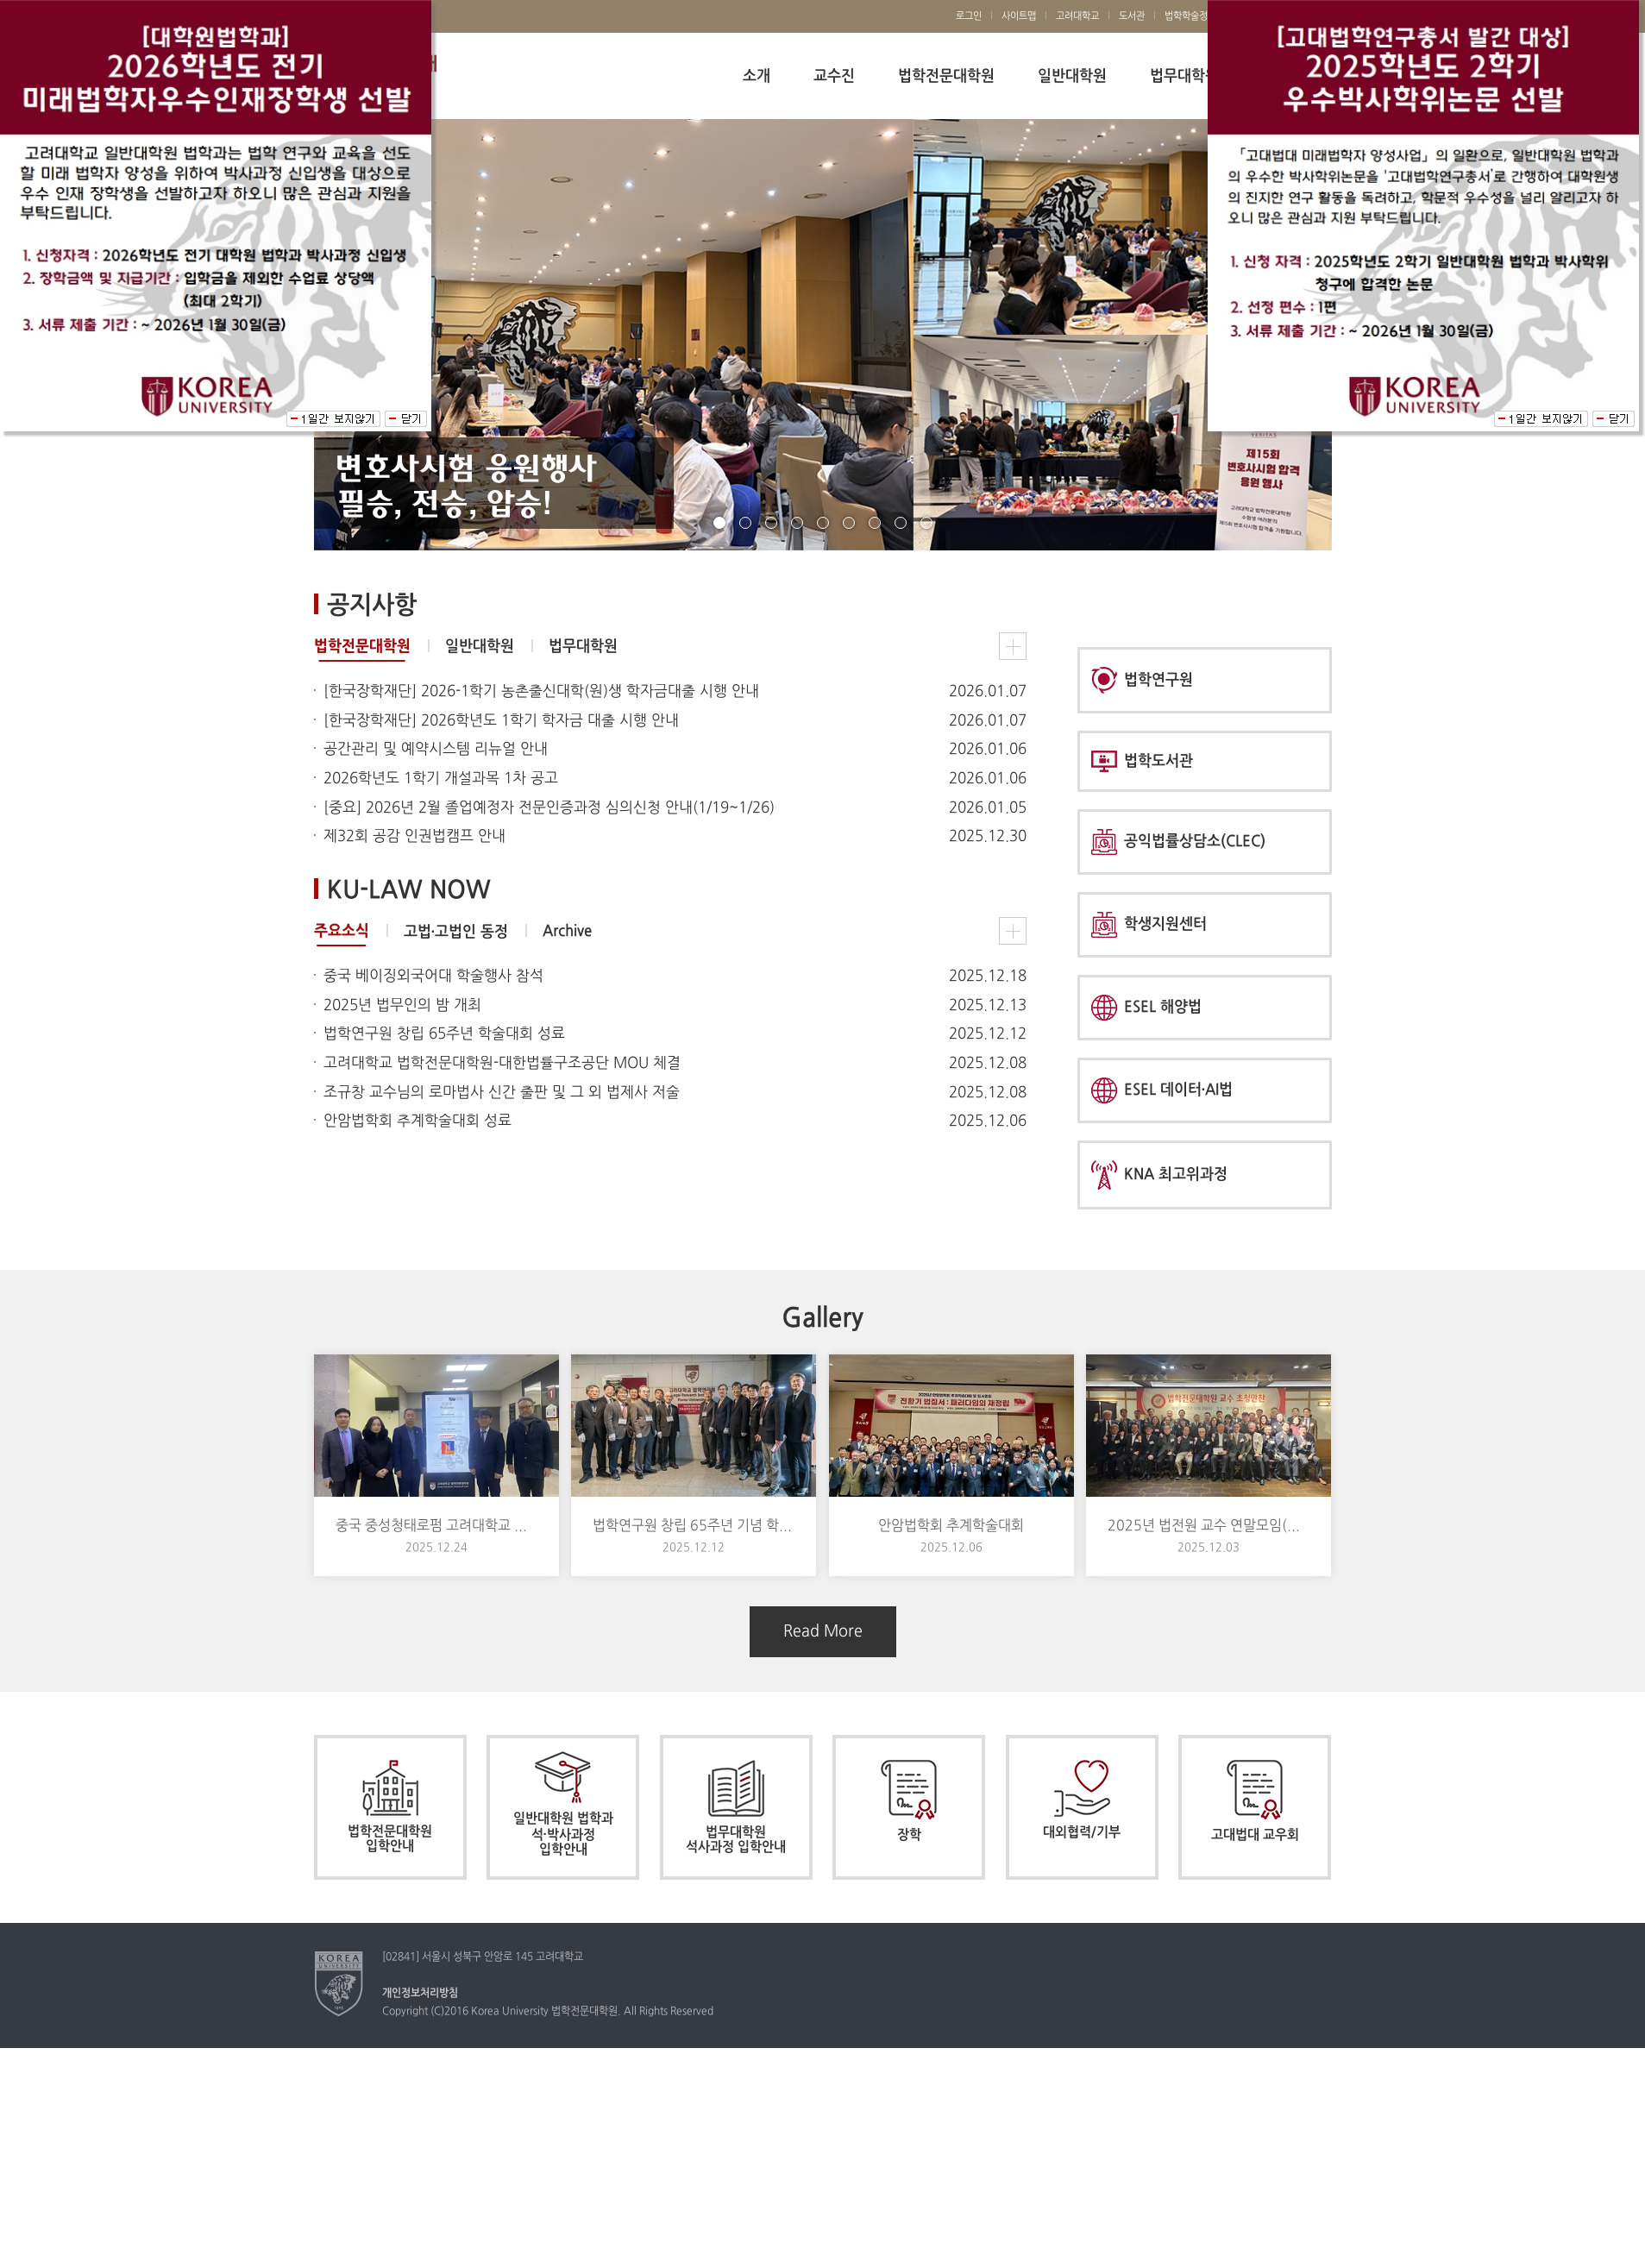 This screenshot has width=1645, height=2268. Describe the element at coordinates (1142, 680) in the screenshot. I see `법학연구원` at that location.